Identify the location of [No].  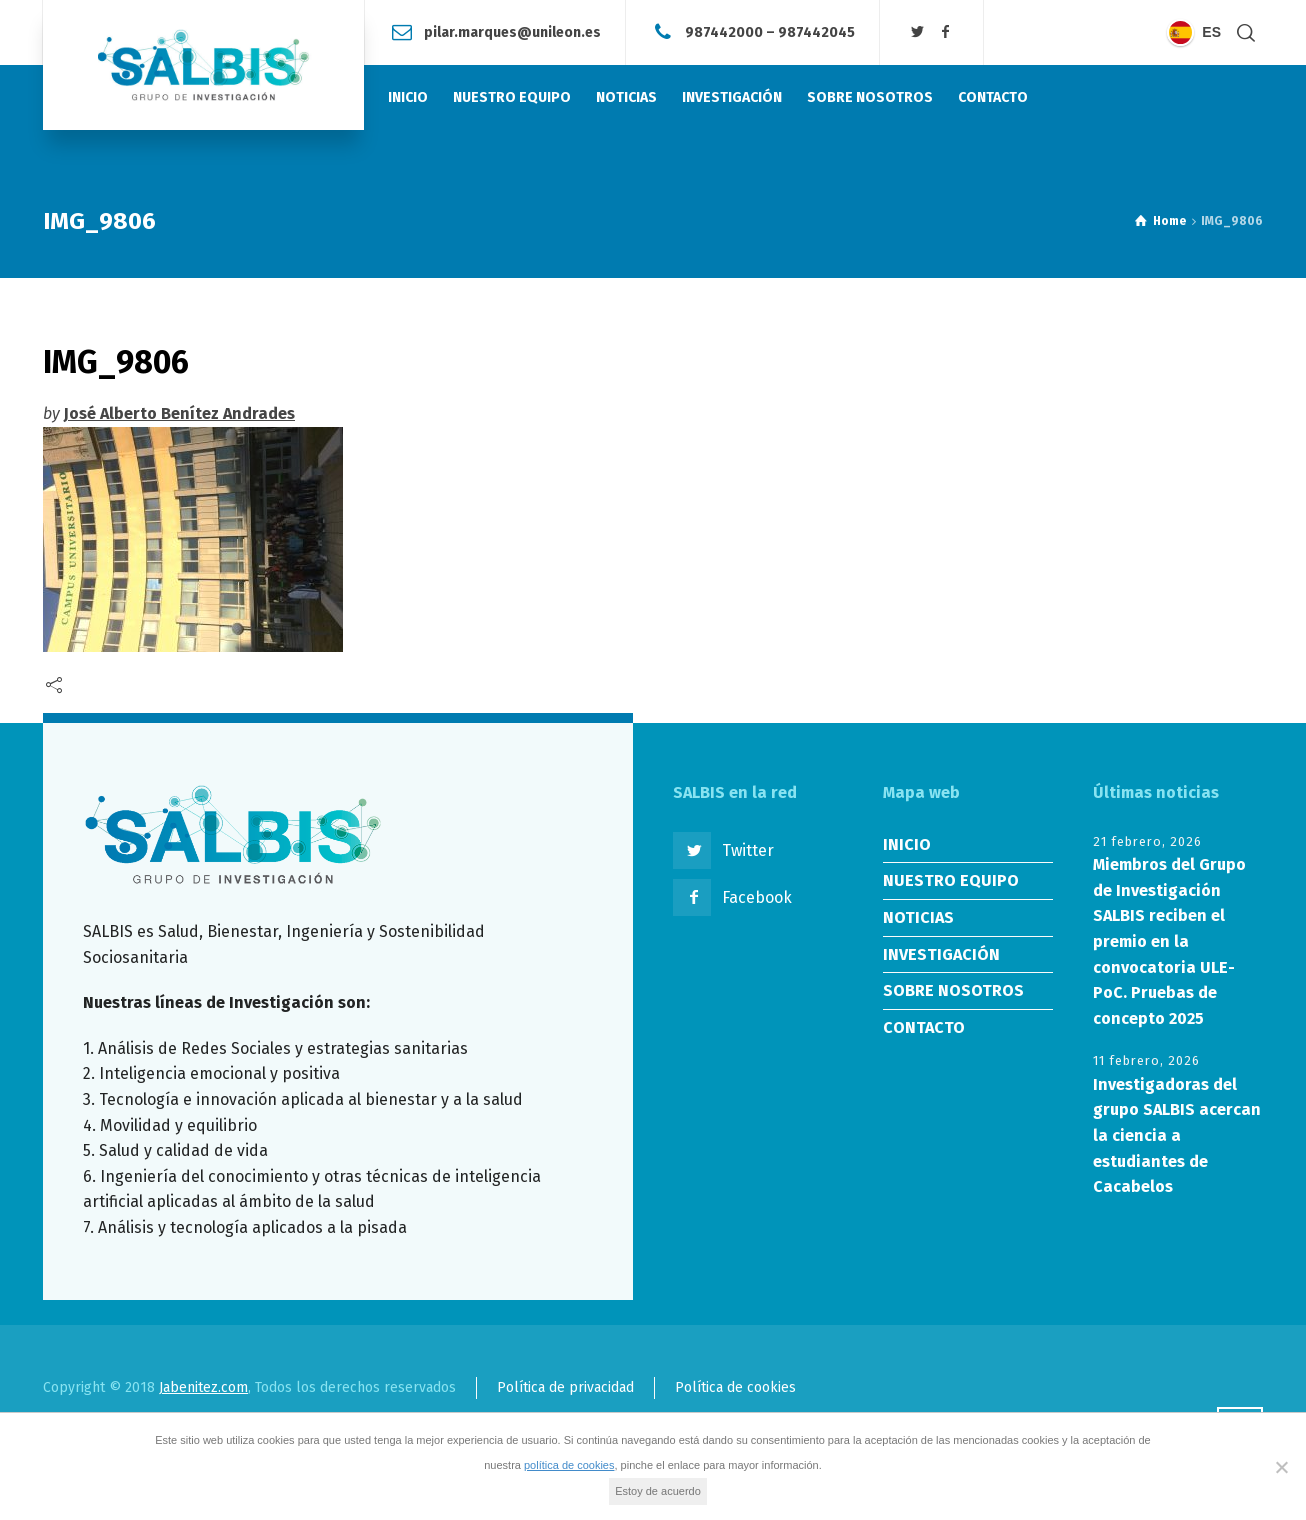
(1281, 1467).